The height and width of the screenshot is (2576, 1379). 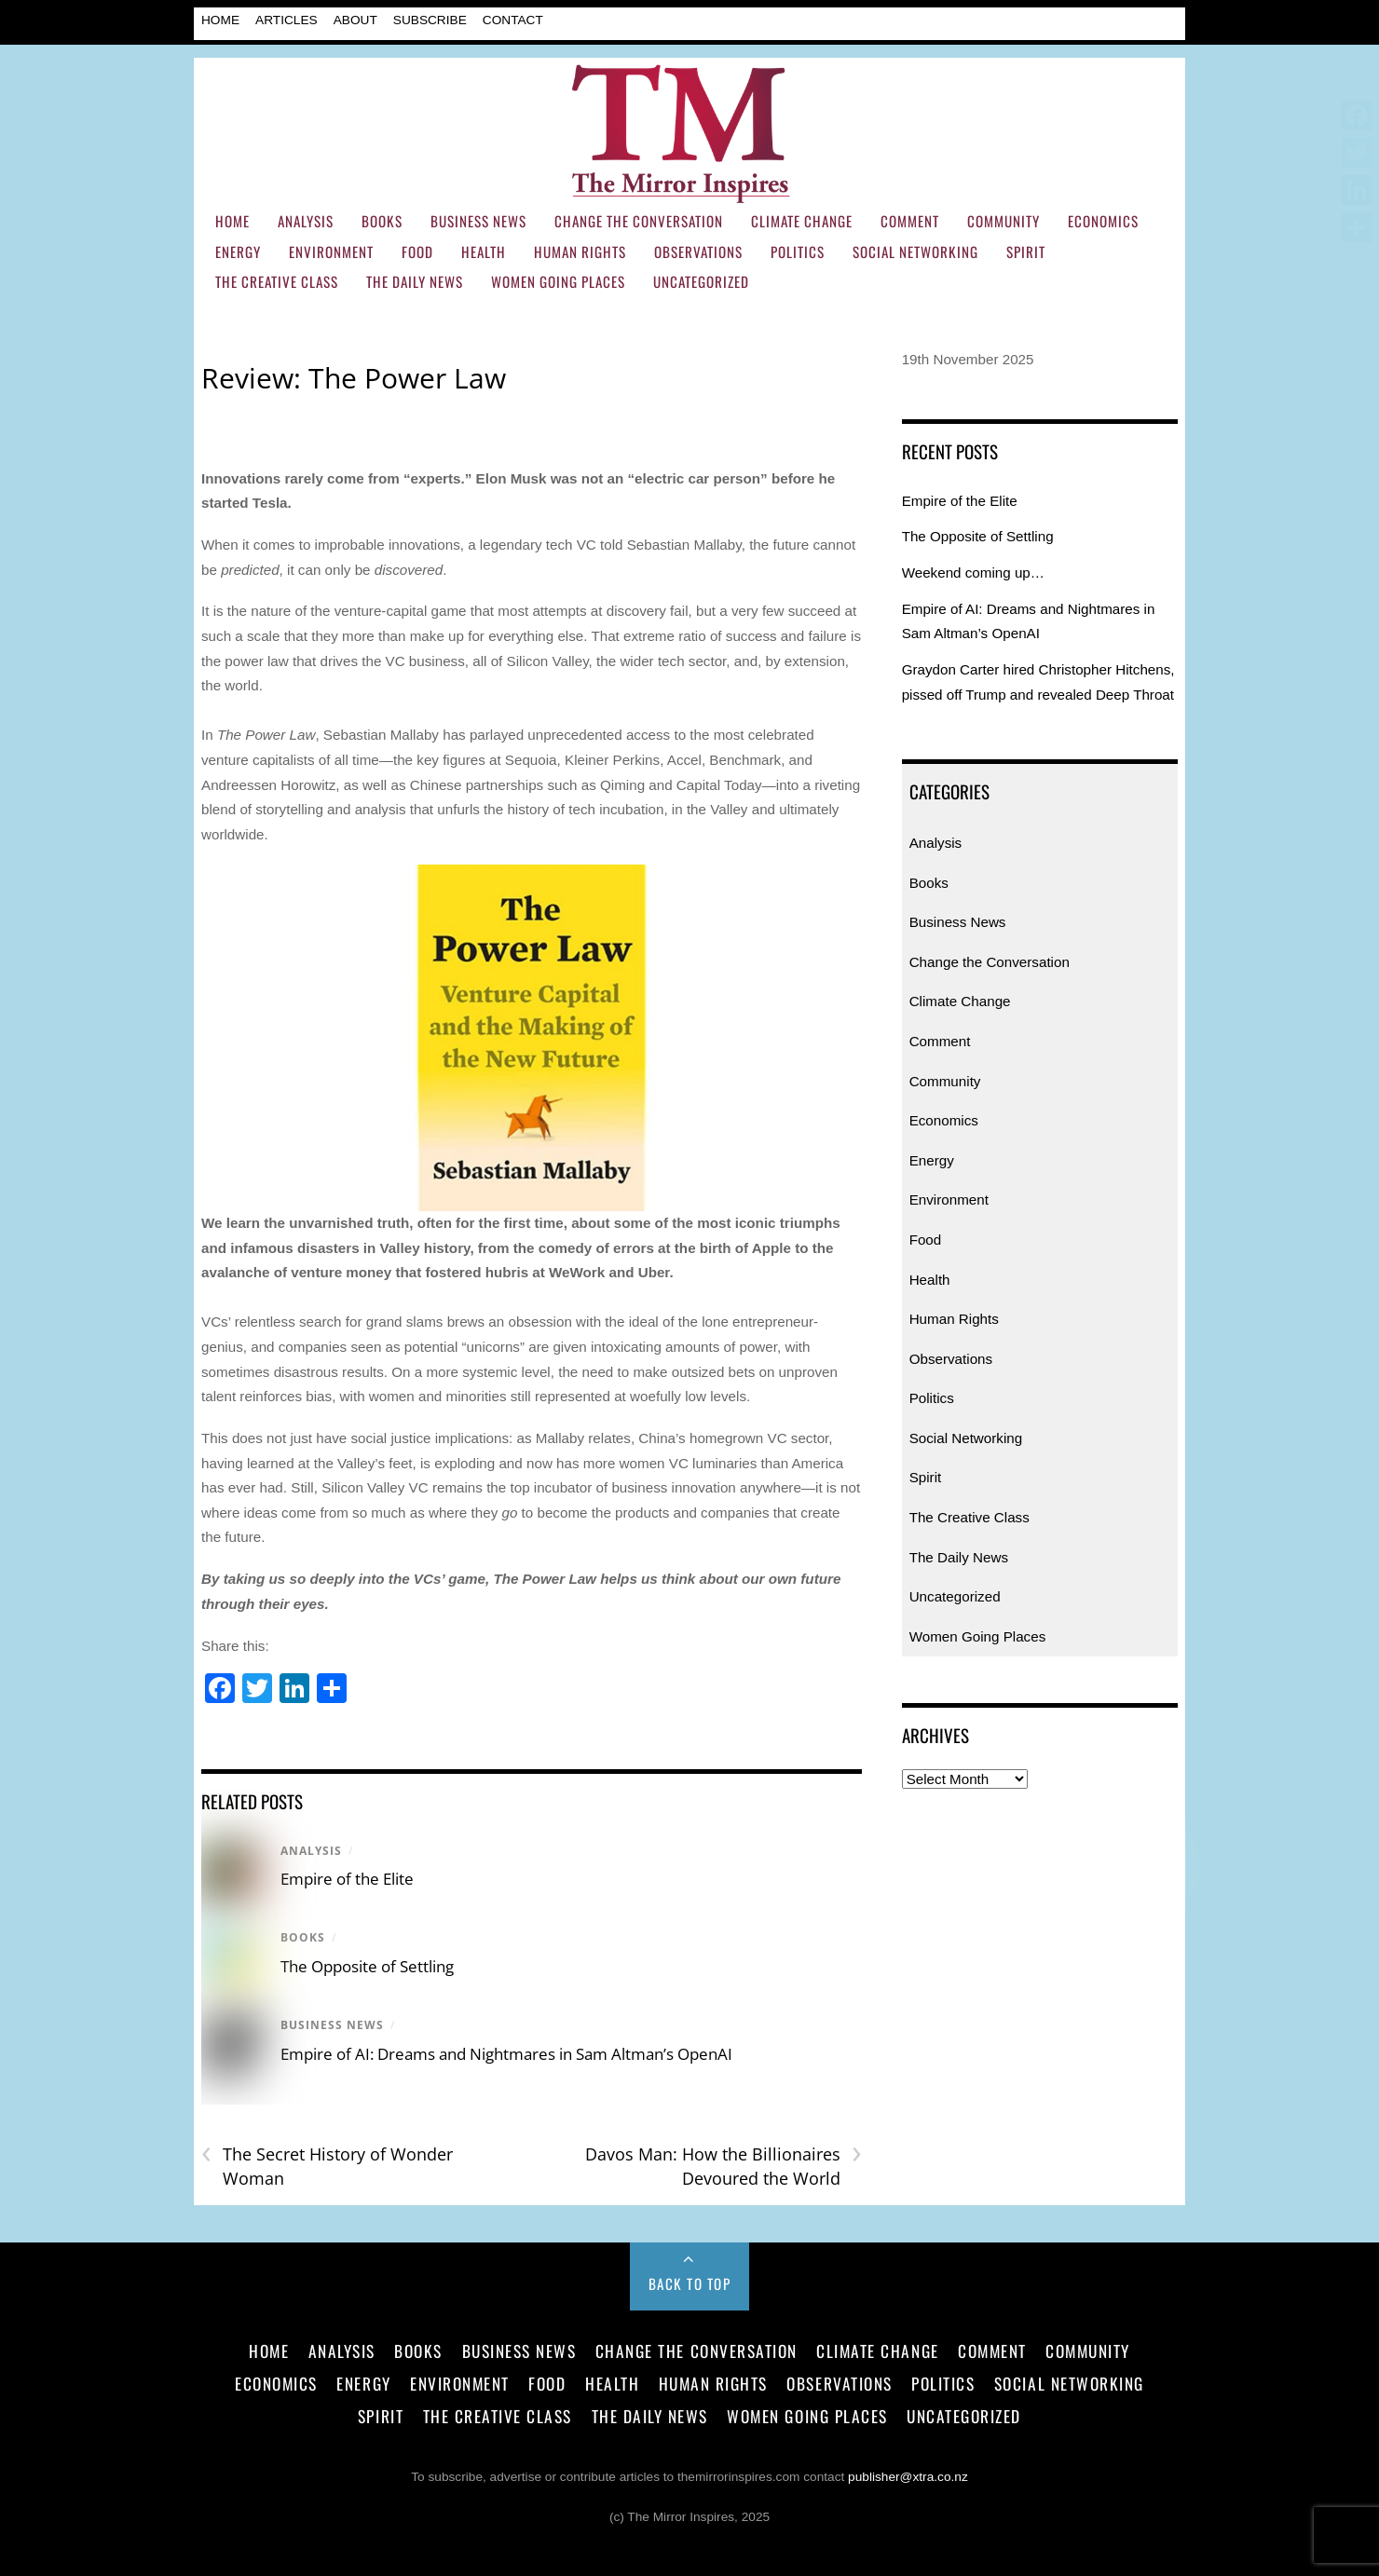 I want to click on Review: The Power Law, so click(x=353, y=378).